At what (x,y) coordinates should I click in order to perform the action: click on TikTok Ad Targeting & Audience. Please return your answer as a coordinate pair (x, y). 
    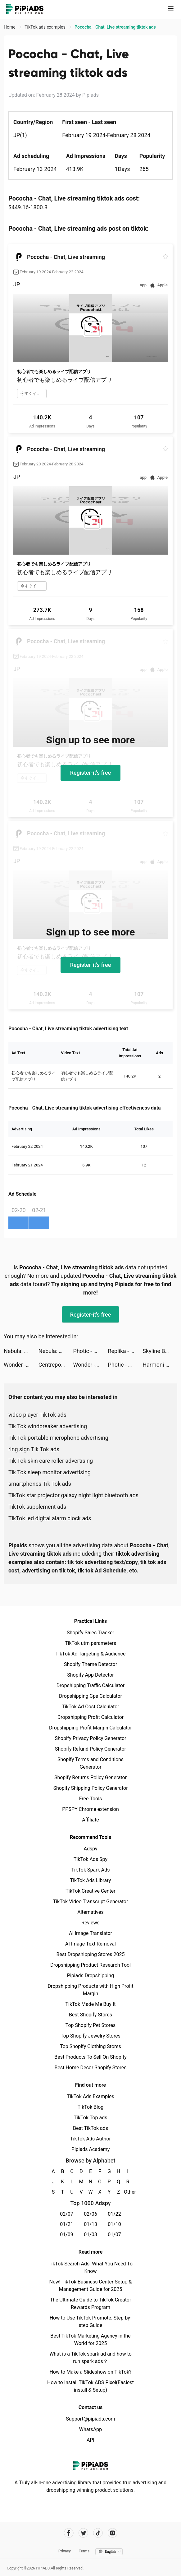
    Looking at the image, I should click on (91, 1654).